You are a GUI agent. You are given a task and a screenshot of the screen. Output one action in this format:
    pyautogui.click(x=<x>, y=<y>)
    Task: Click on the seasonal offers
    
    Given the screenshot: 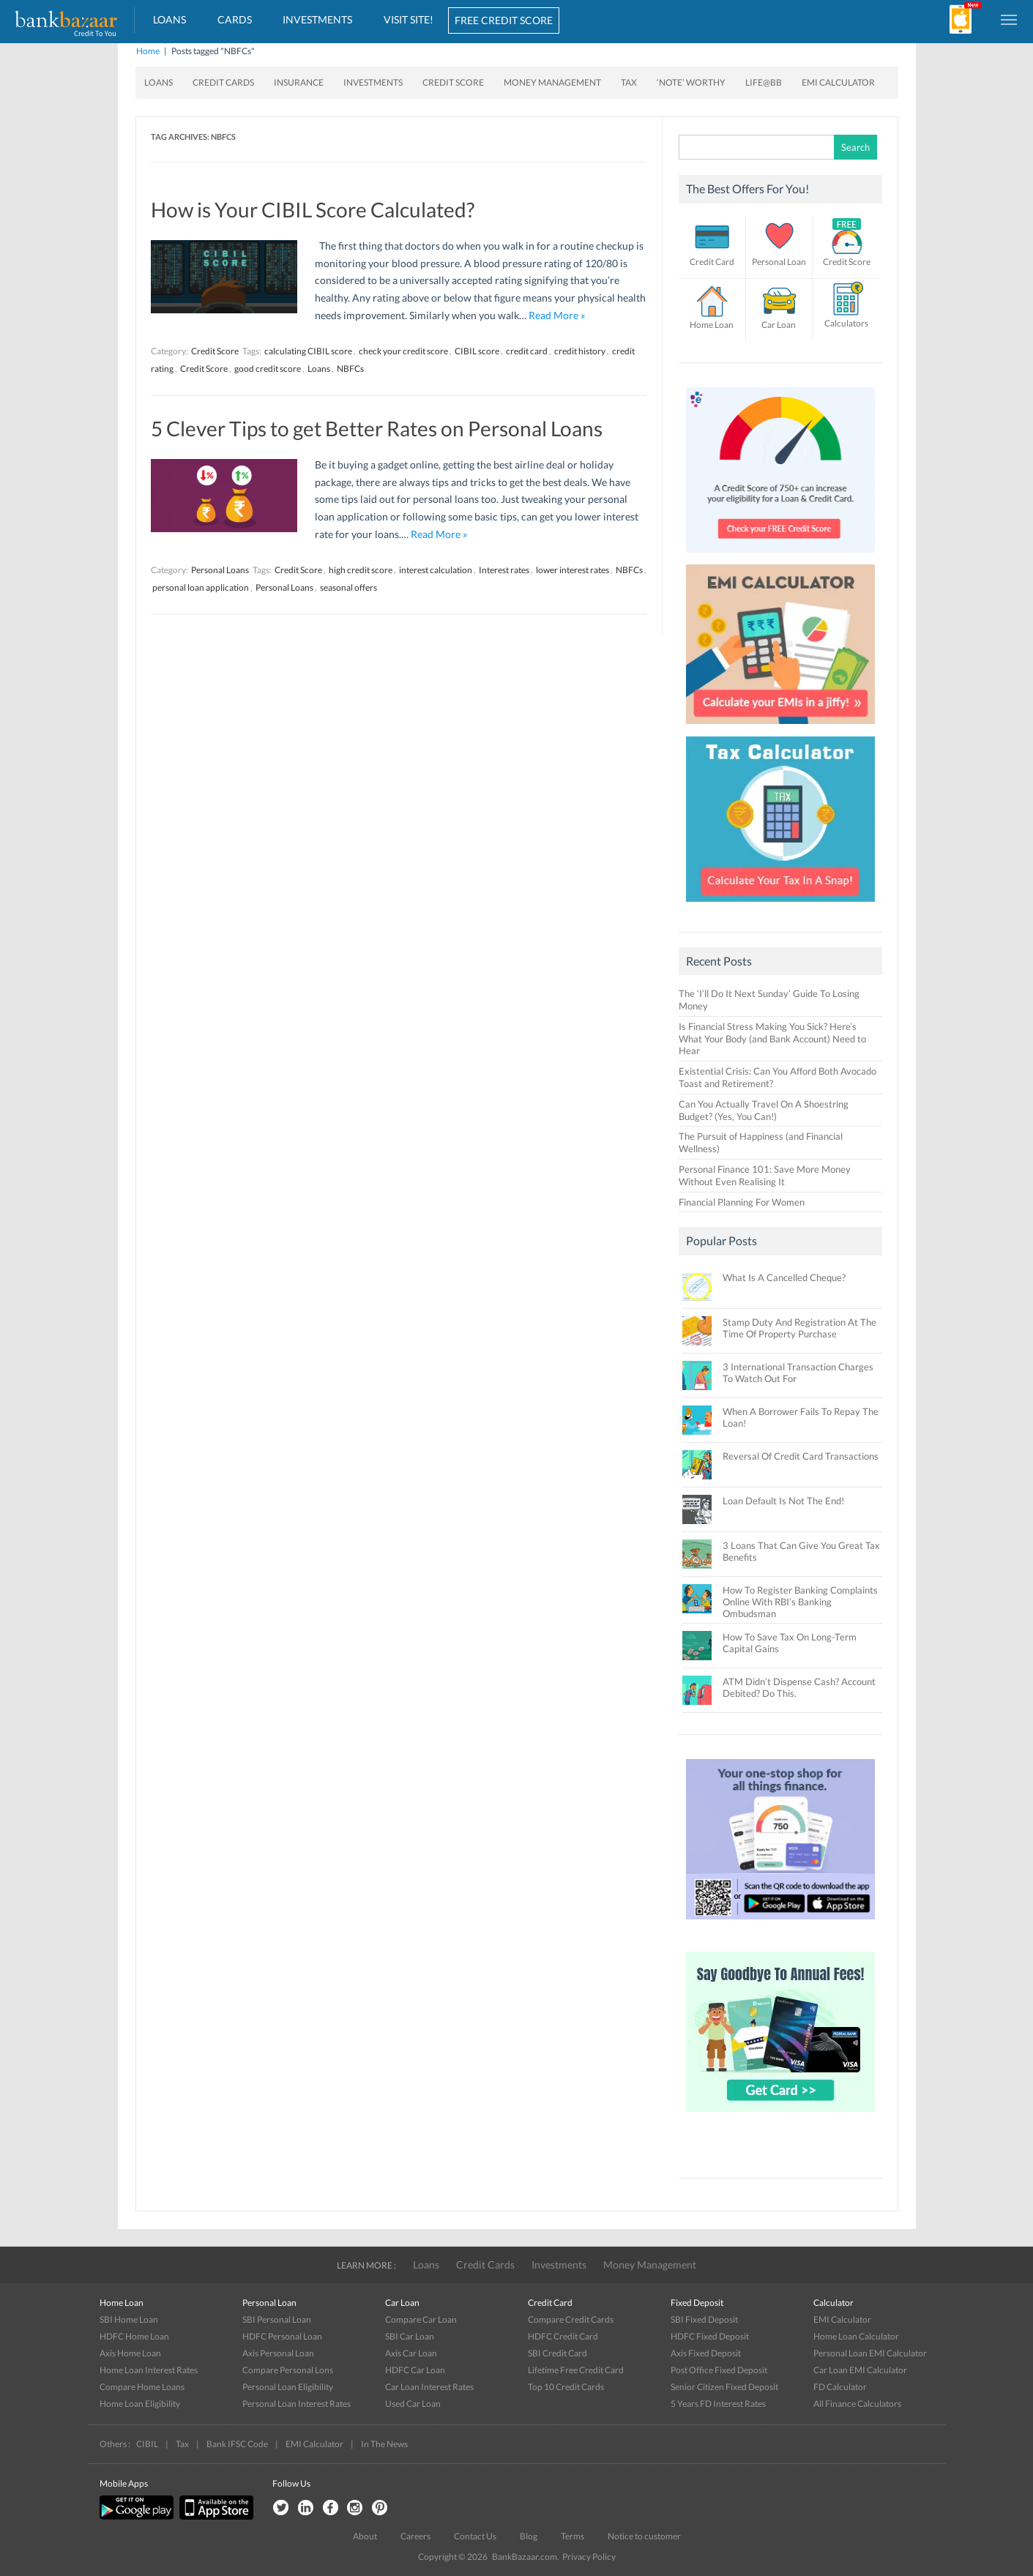 What is the action you would take?
    pyautogui.click(x=348, y=587)
    